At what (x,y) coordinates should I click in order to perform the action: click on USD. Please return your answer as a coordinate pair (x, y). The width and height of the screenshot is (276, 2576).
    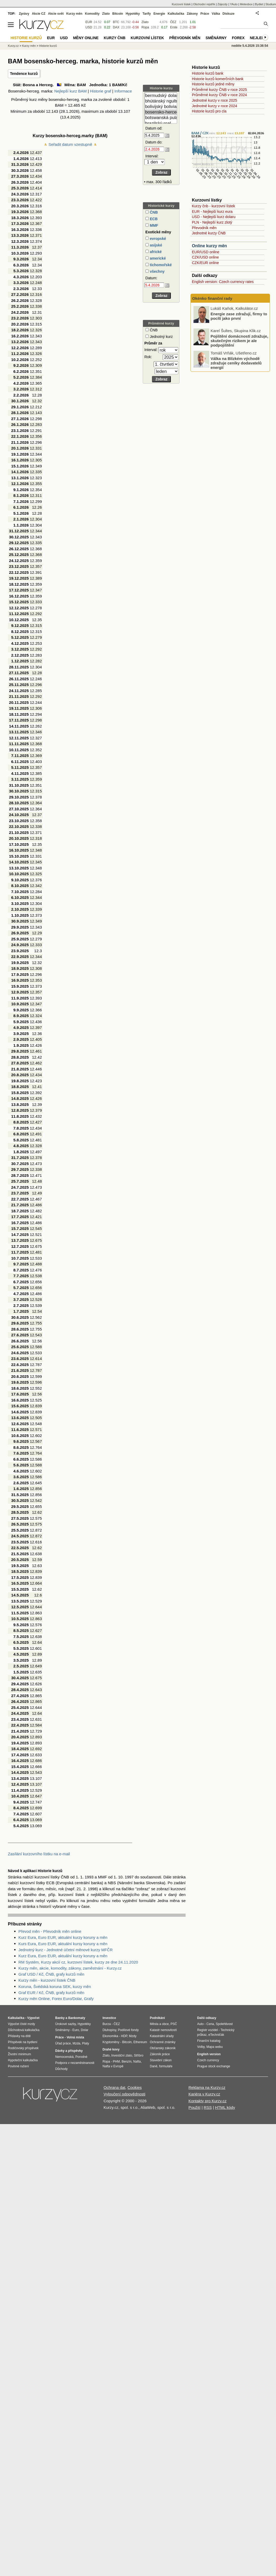
    Looking at the image, I should click on (88, 27).